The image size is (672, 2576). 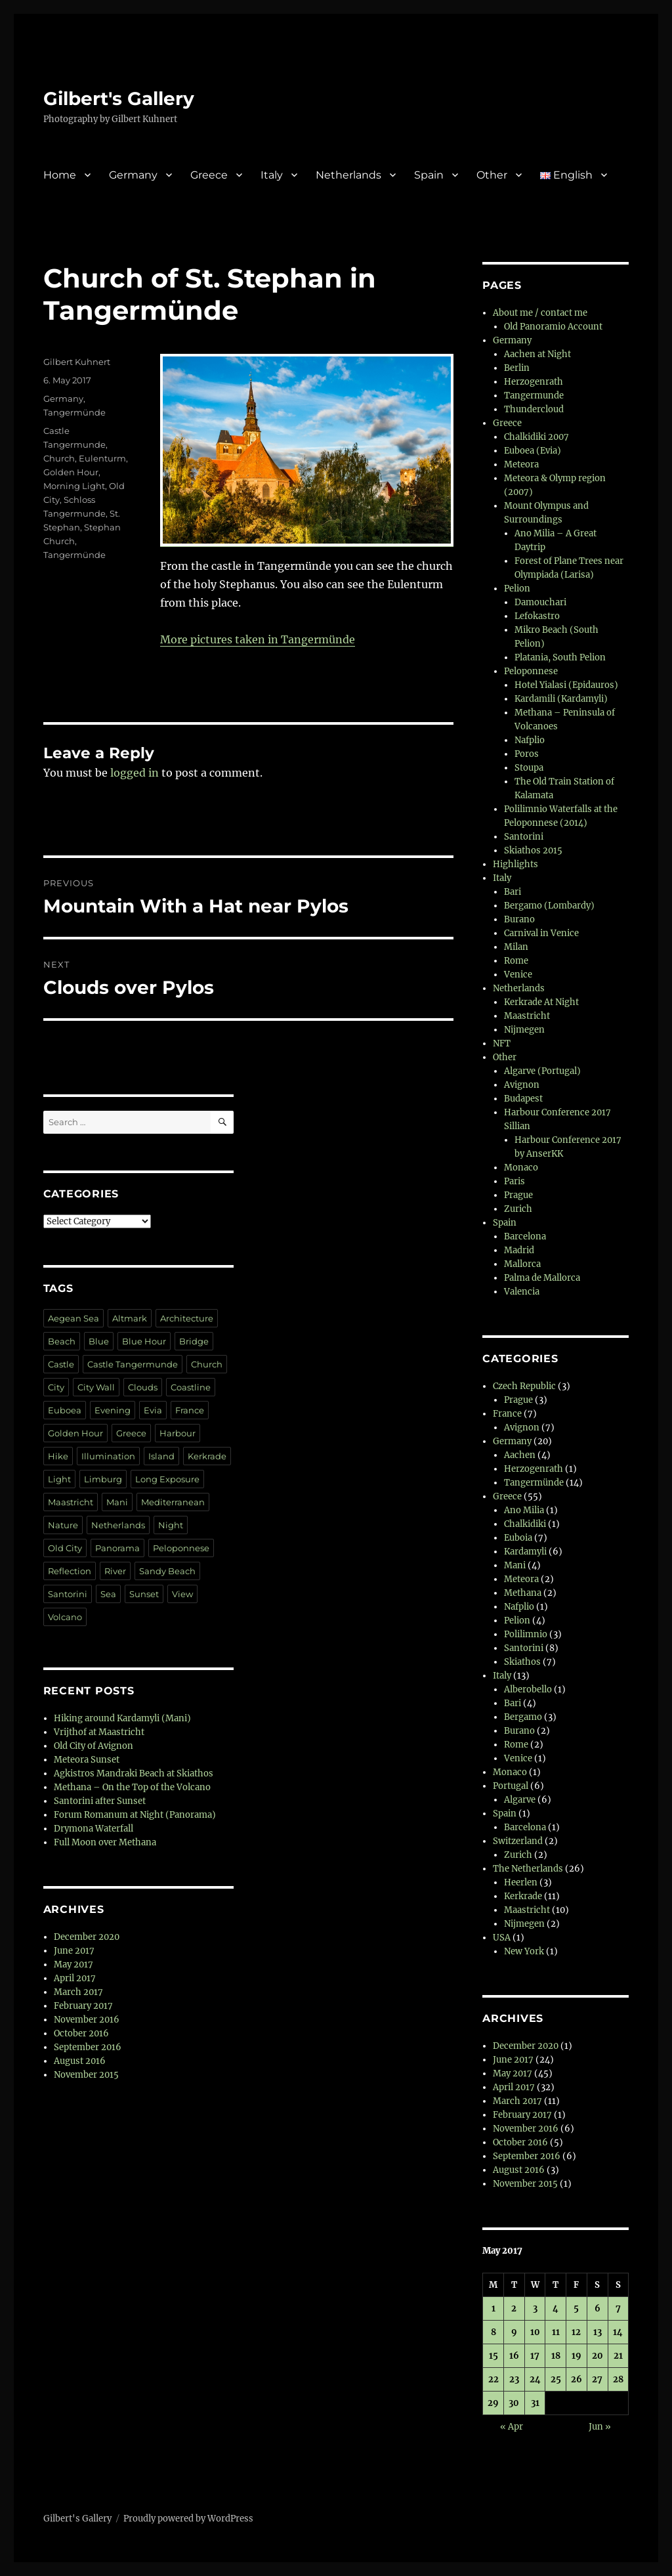 What do you see at coordinates (122, 1718) in the screenshot?
I see `Hiking around Kardamyli (Mani)` at bounding box center [122, 1718].